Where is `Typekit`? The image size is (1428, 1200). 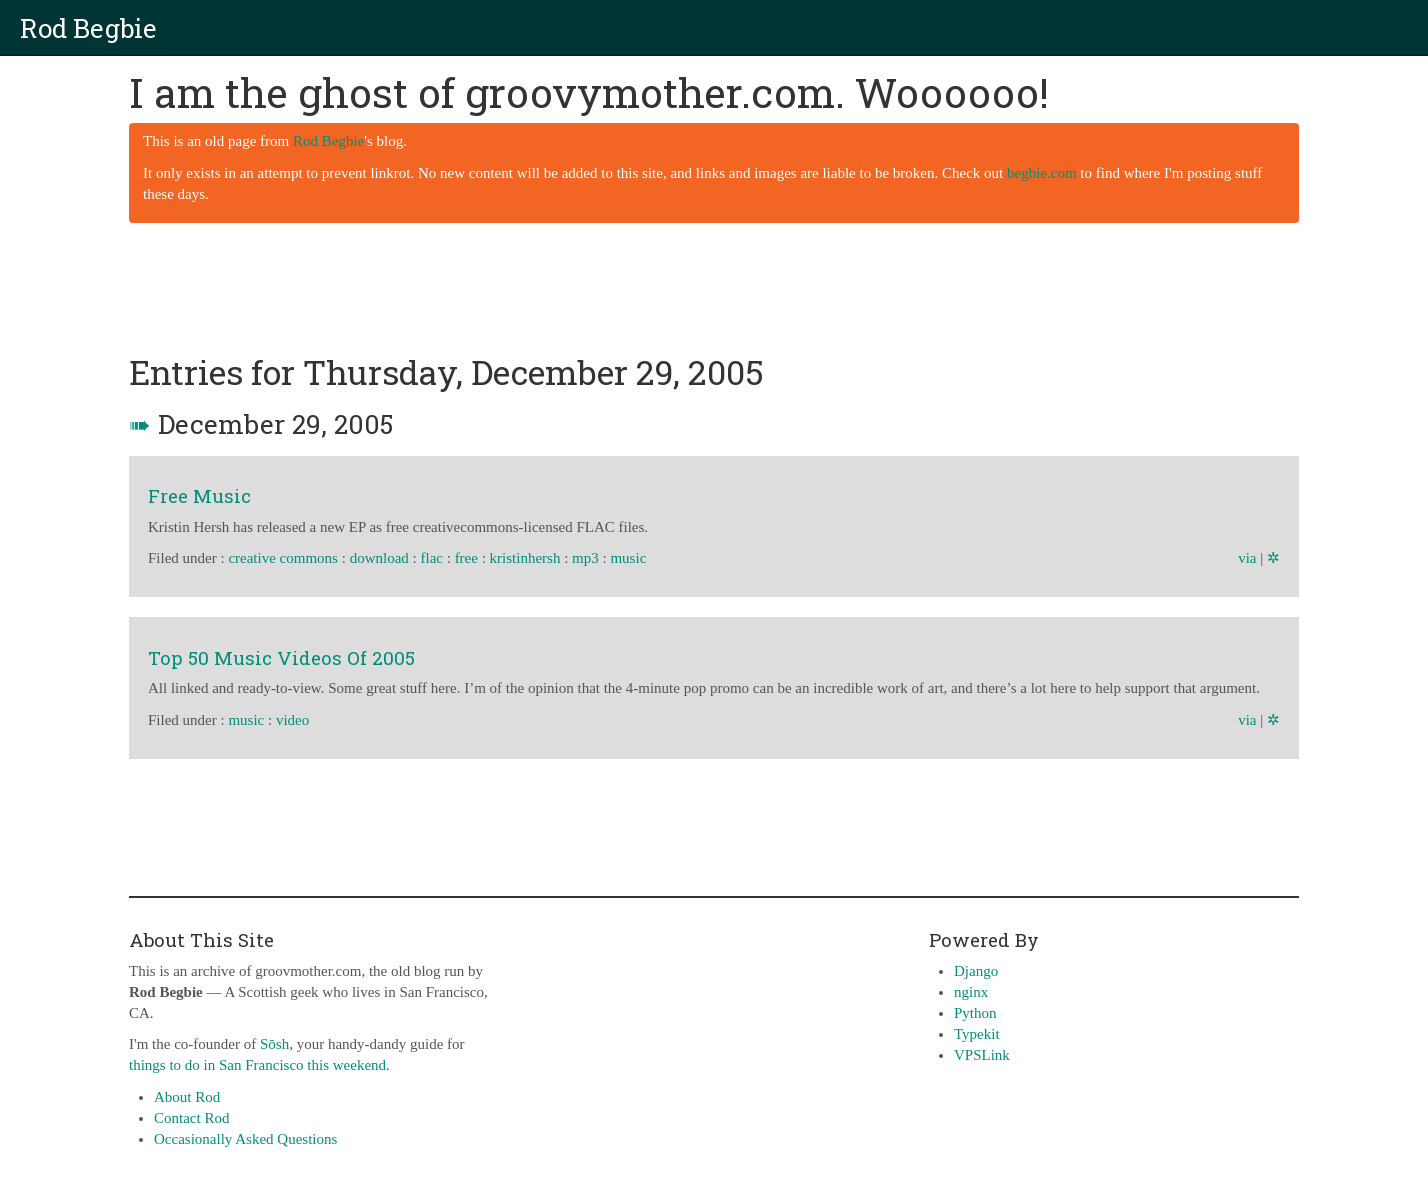 Typekit is located at coordinates (977, 1034).